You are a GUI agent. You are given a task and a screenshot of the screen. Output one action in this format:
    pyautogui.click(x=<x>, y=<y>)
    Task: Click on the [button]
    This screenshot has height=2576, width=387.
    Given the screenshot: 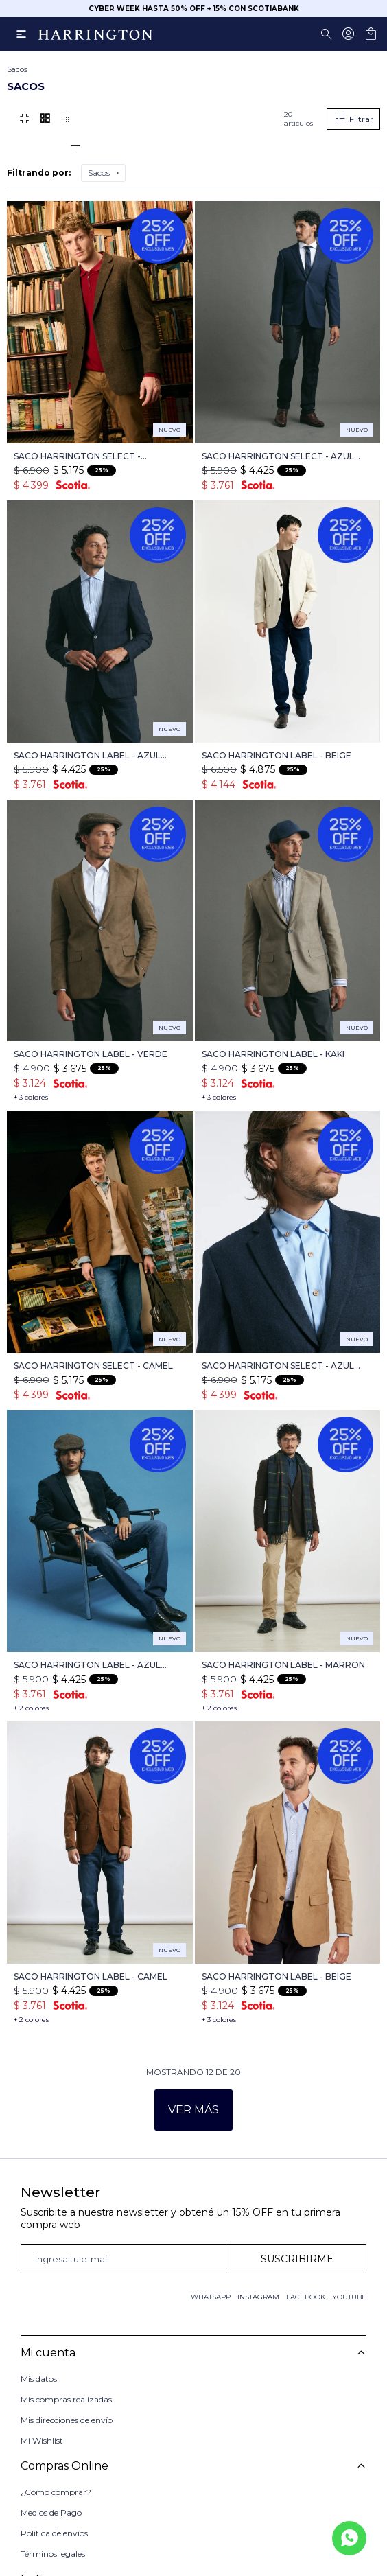 What is the action you would take?
    pyautogui.click(x=328, y=34)
    